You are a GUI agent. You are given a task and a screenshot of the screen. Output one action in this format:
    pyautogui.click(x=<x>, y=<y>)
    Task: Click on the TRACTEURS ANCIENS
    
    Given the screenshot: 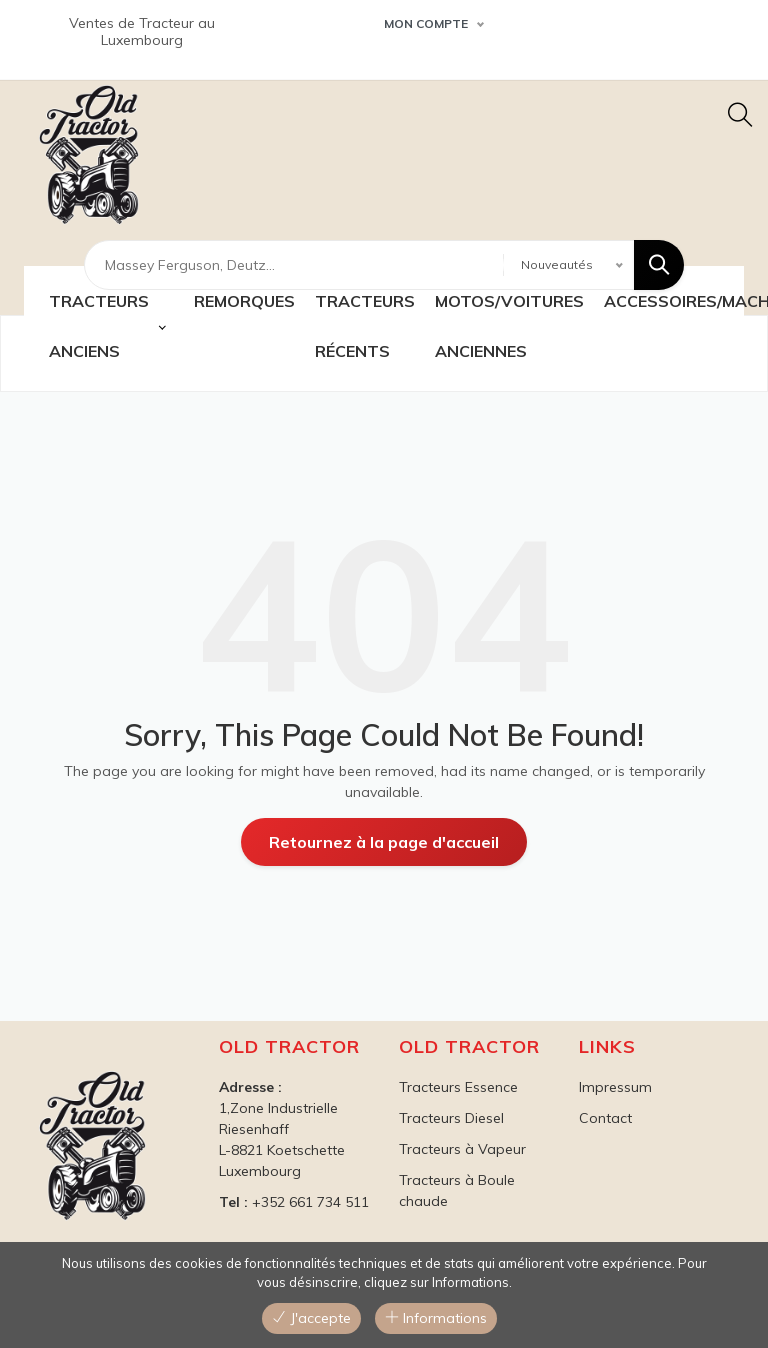 What is the action you would take?
    pyautogui.click(x=99, y=326)
    